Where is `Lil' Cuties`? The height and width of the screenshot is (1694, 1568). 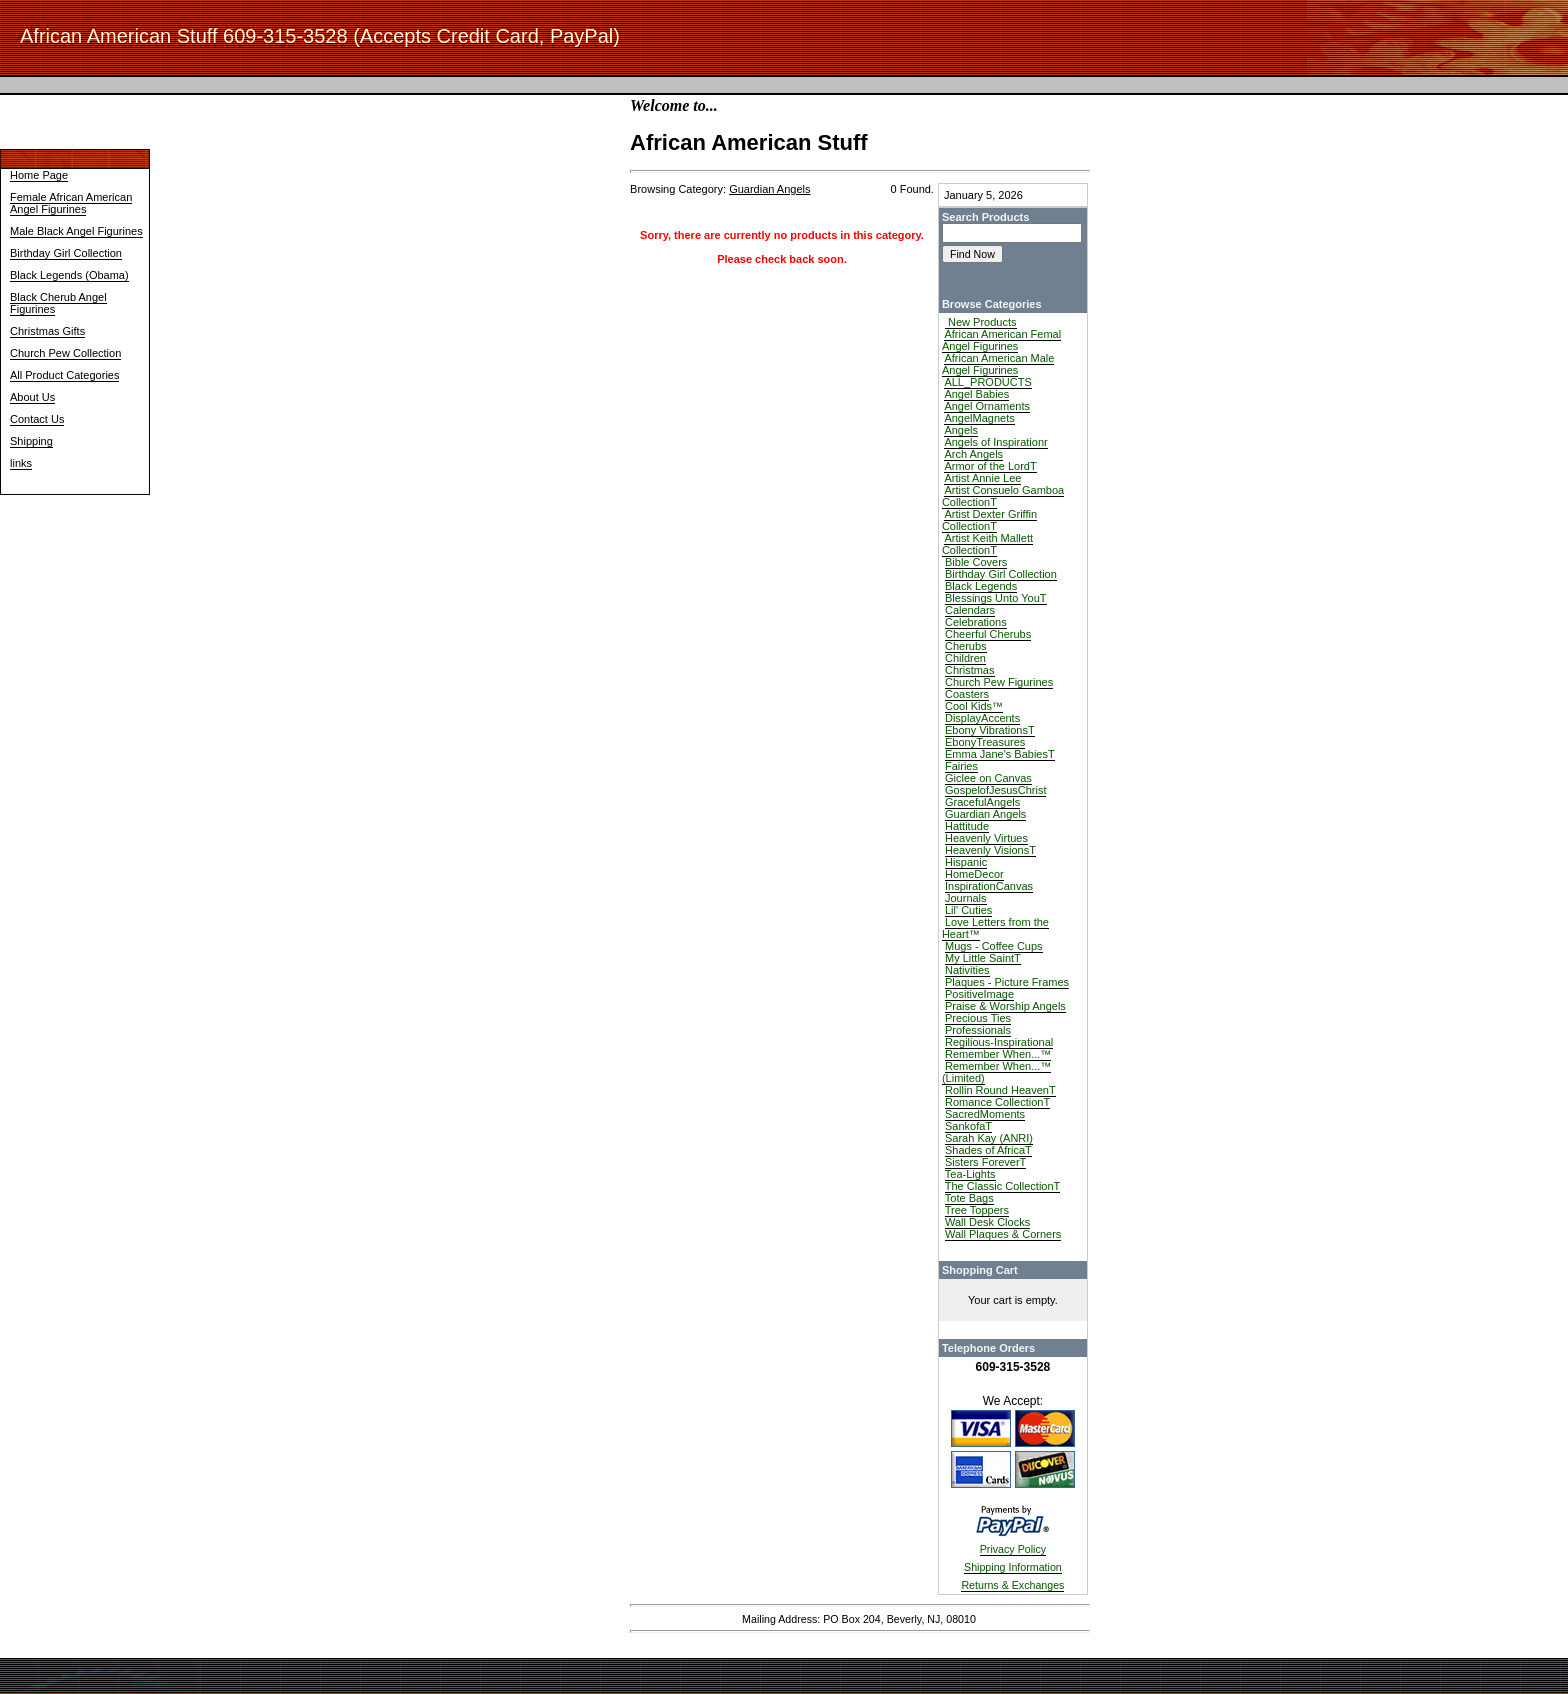 Lil' Cuties is located at coordinates (968, 910).